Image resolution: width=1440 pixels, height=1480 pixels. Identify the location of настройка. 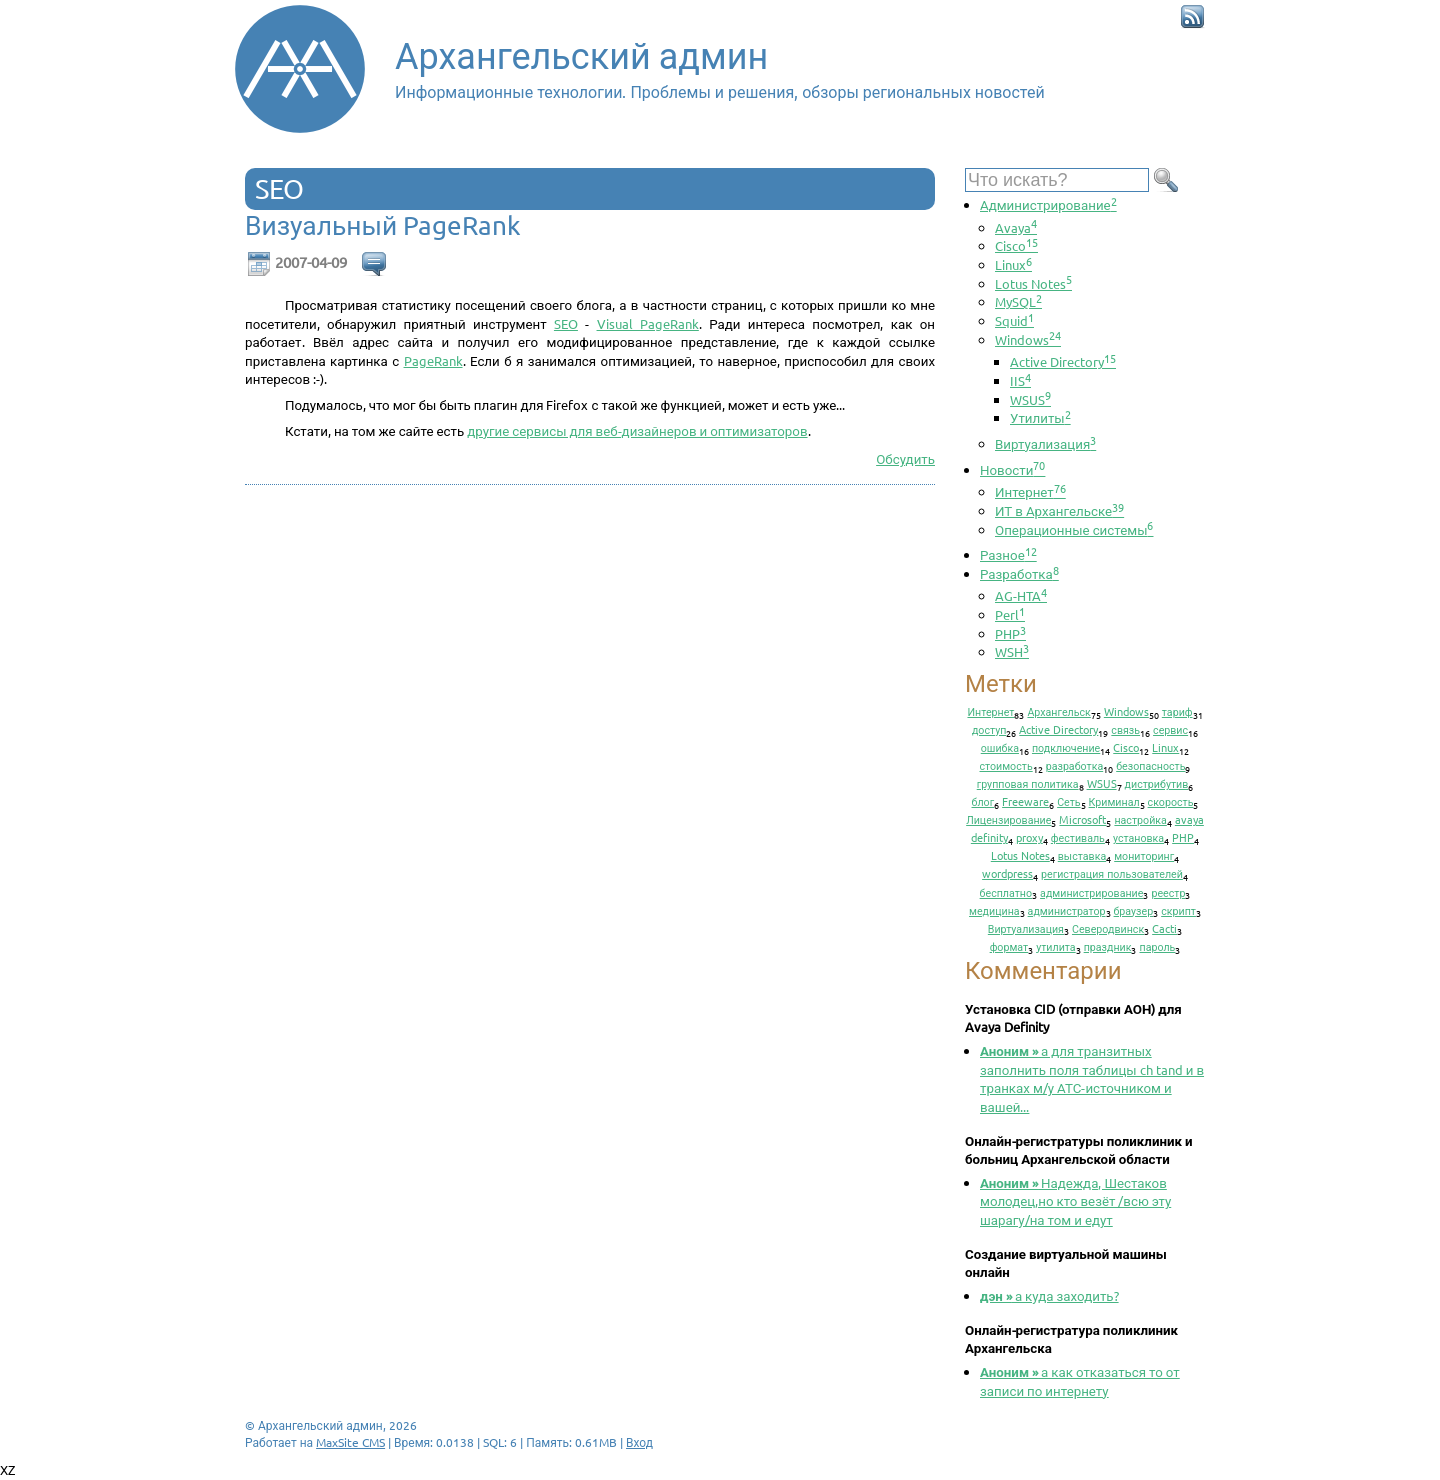
(1140, 819).